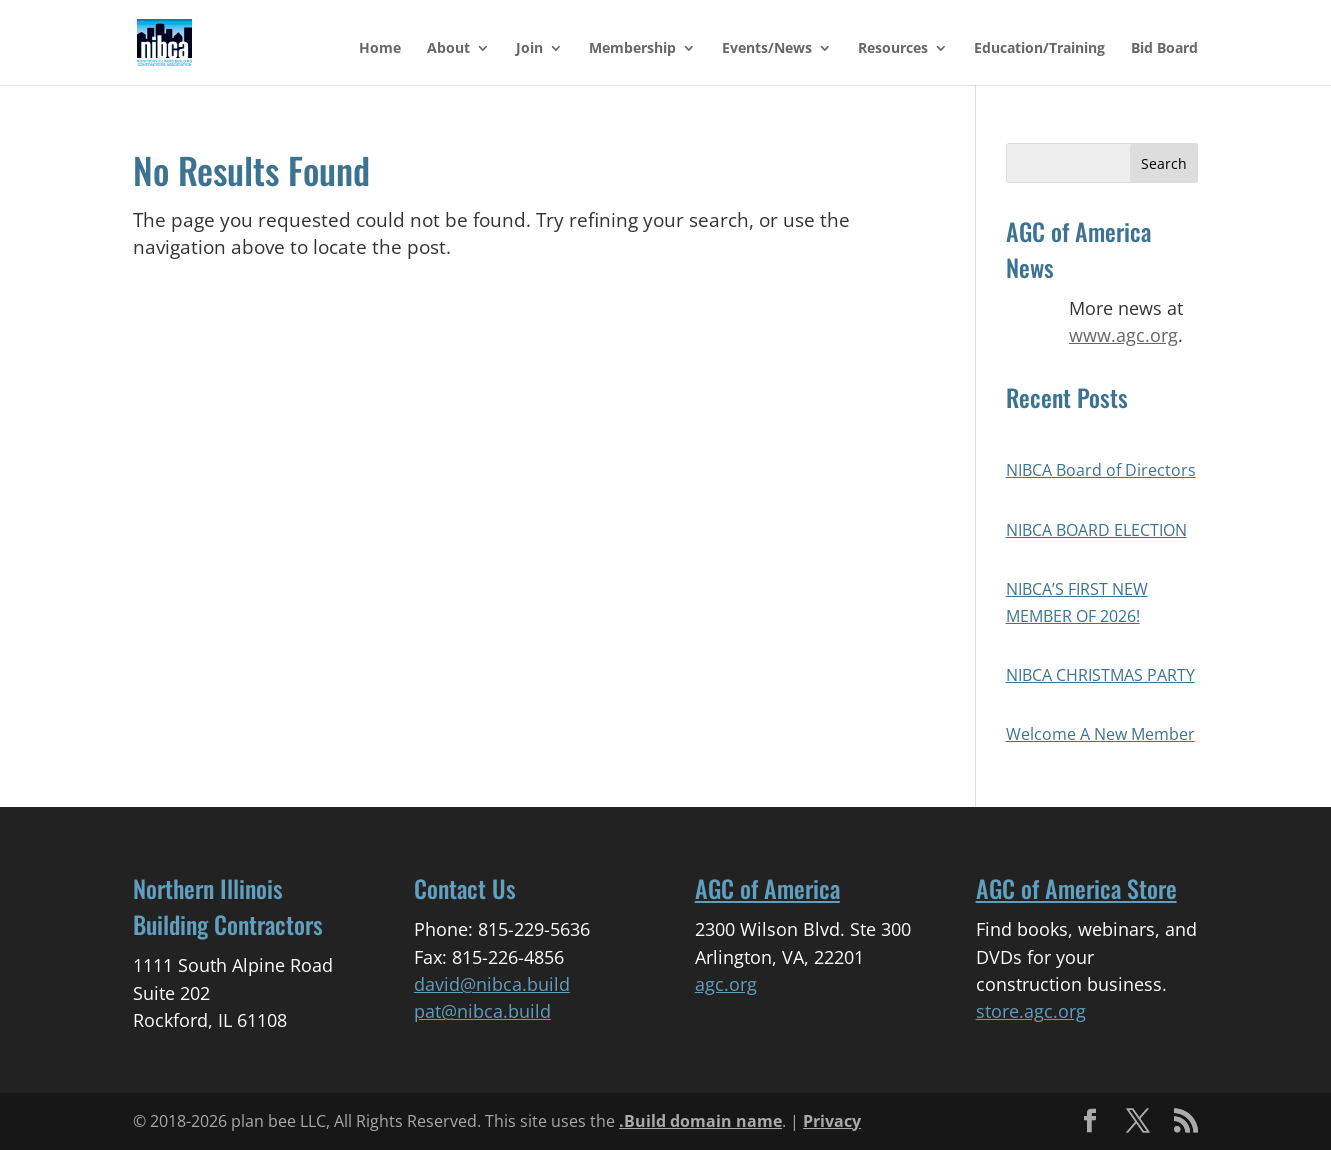 This screenshot has height=1150, width=1331. What do you see at coordinates (726, 984) in the screenshot?
I see `agc.org [link]` at bounding box center [726, 984].